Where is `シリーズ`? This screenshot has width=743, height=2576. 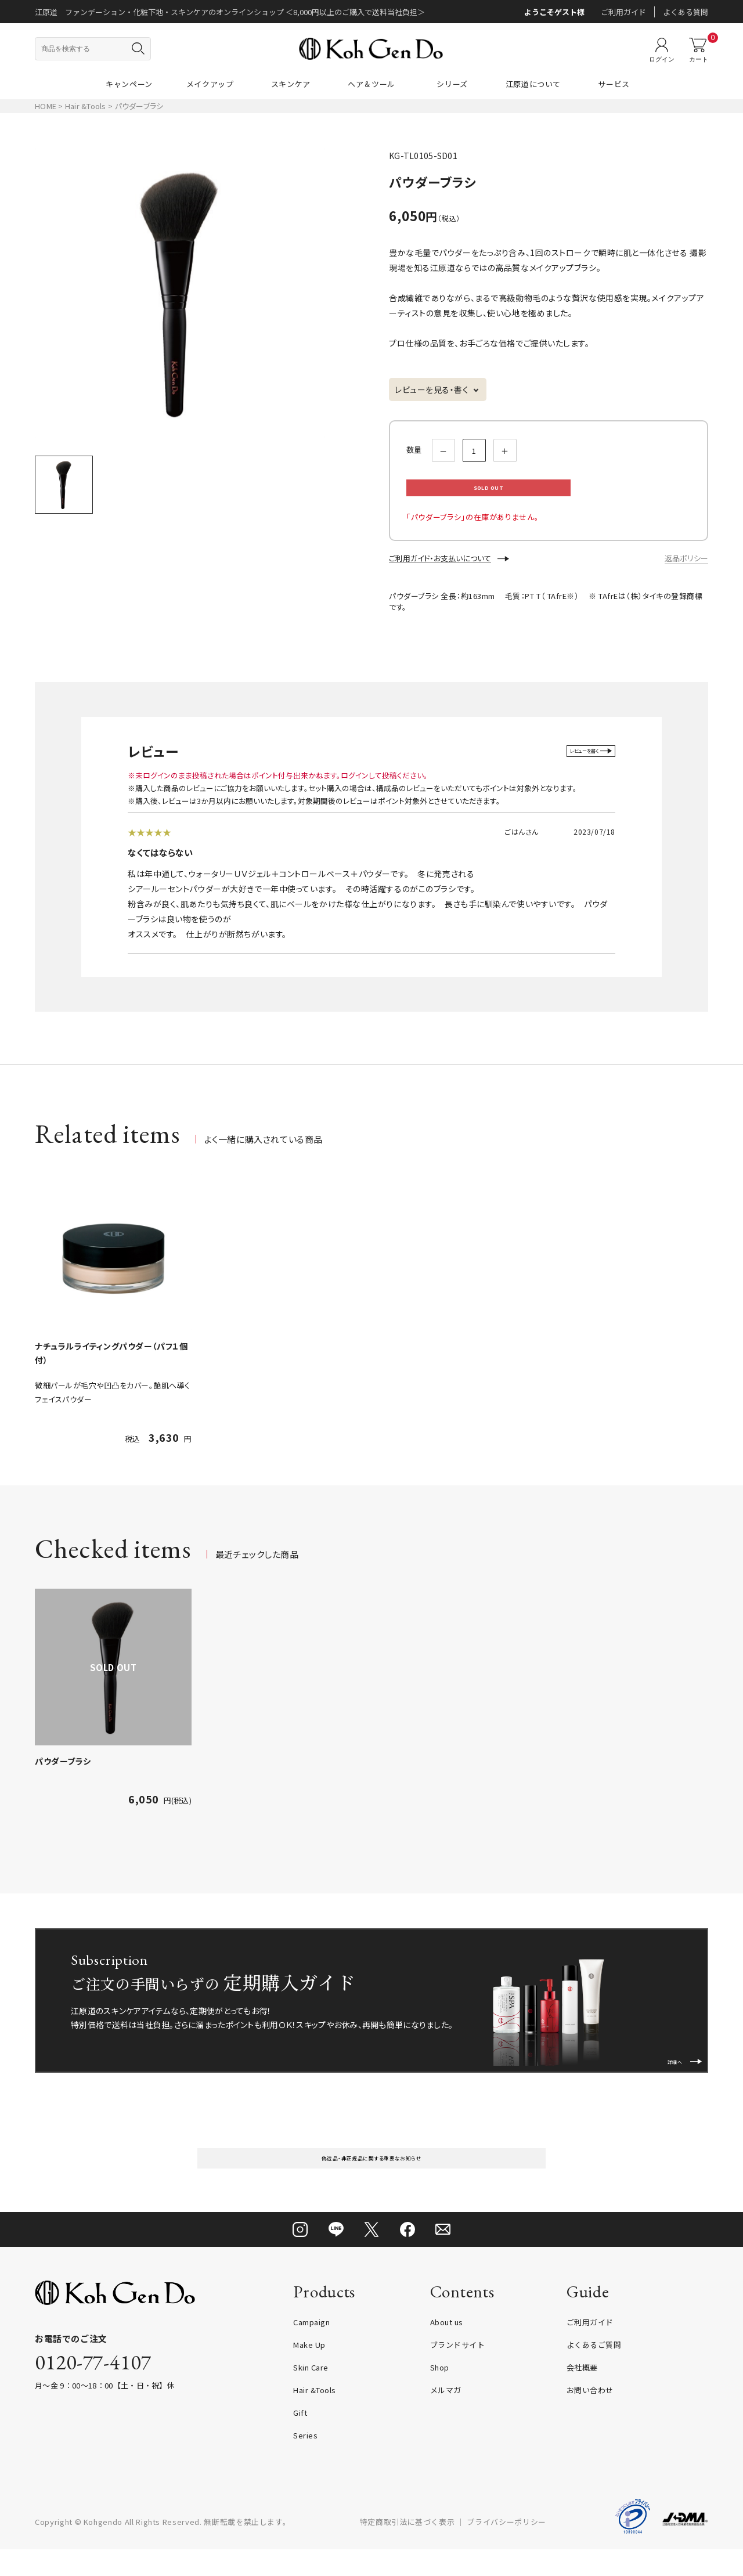 シリーズ is located at coordinates (452, 83).